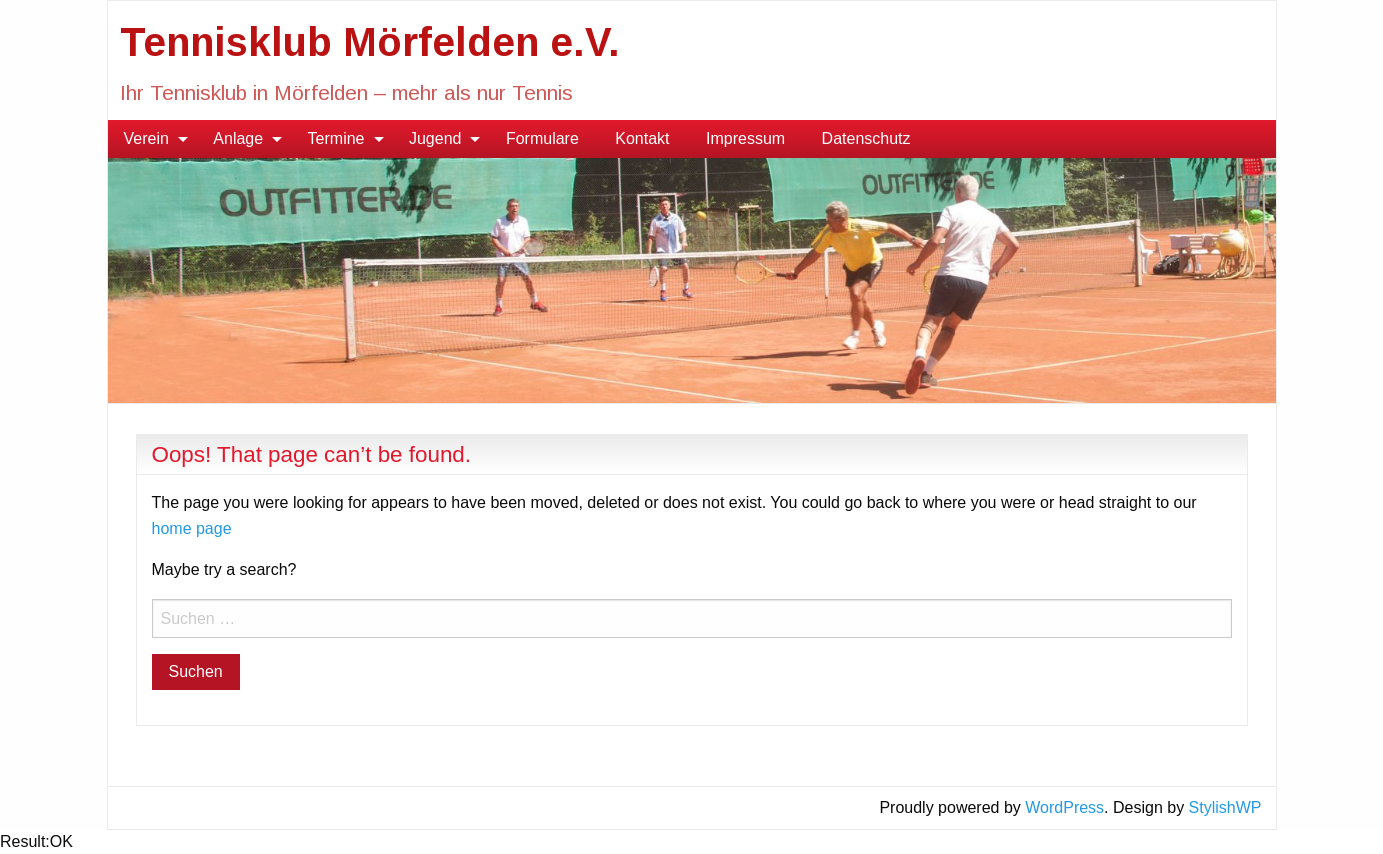  What do you see at coordinates (1225, 807) in the screenshot?
I see `StylishWP` at bounding box center [1225, 807].